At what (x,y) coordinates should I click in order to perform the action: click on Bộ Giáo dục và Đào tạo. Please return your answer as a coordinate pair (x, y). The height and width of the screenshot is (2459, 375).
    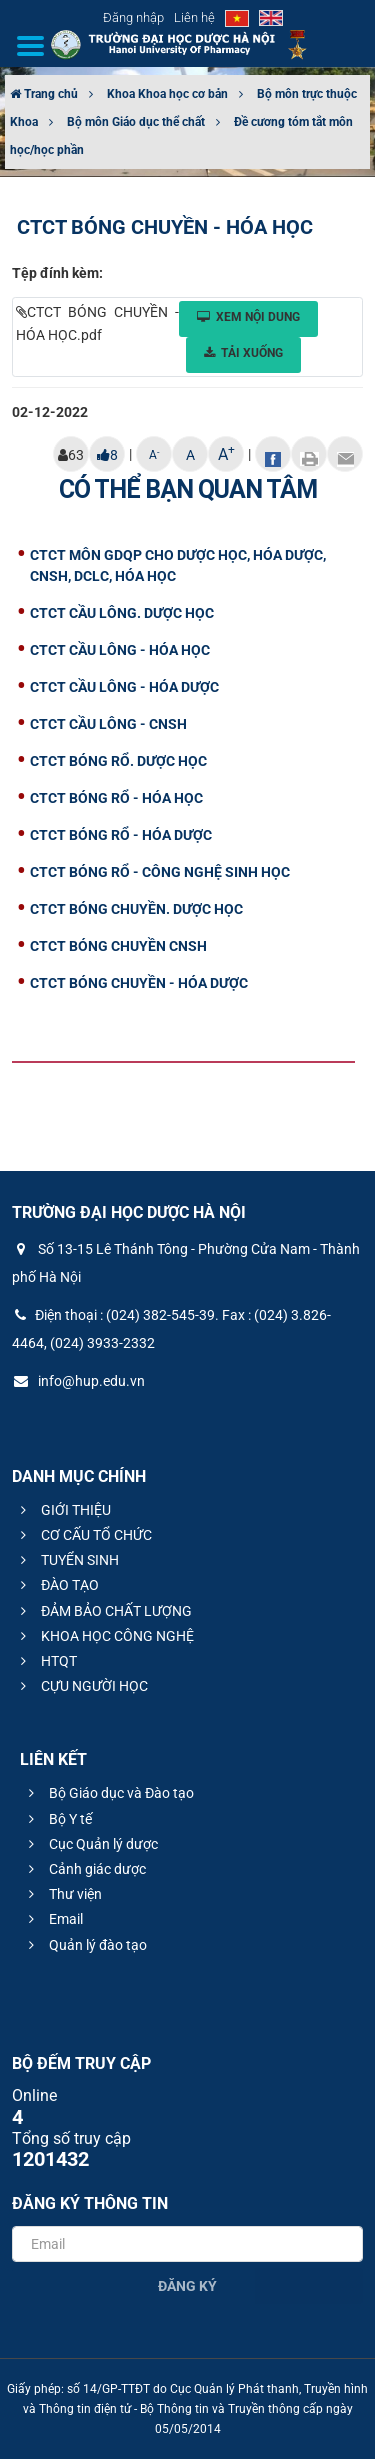
    Looking at the image, I should click on (108, 1793).